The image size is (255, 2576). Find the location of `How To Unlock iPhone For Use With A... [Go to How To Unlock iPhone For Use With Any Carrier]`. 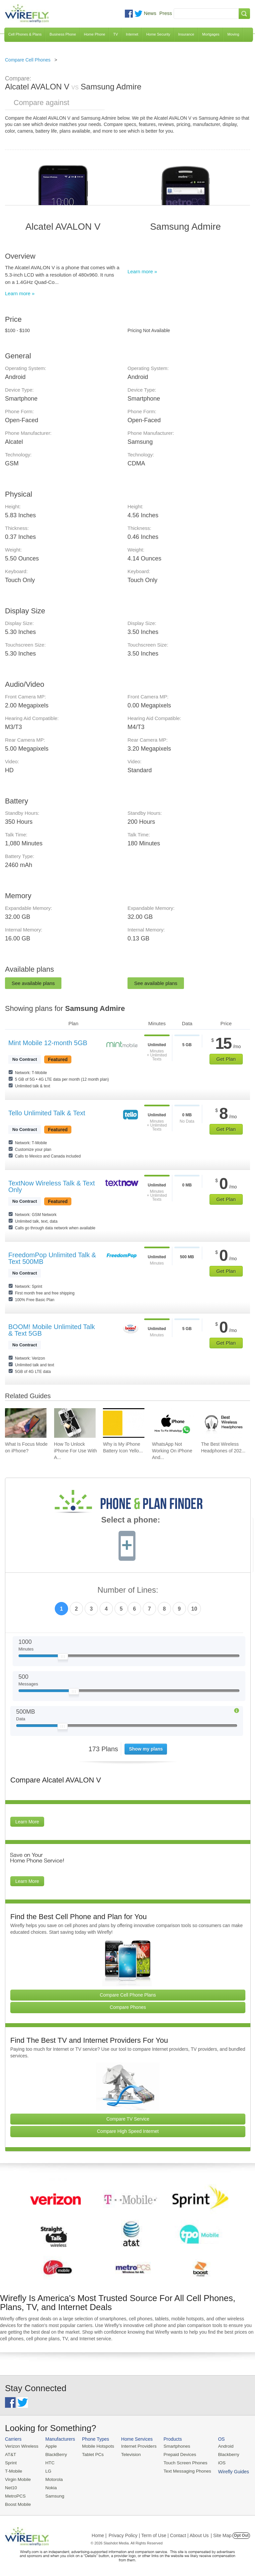

How To Unlock iPhone For Use With A... [Go to How To Unlock iPhone For Use With Any Carrier] is located at coordinates (75, 1450).